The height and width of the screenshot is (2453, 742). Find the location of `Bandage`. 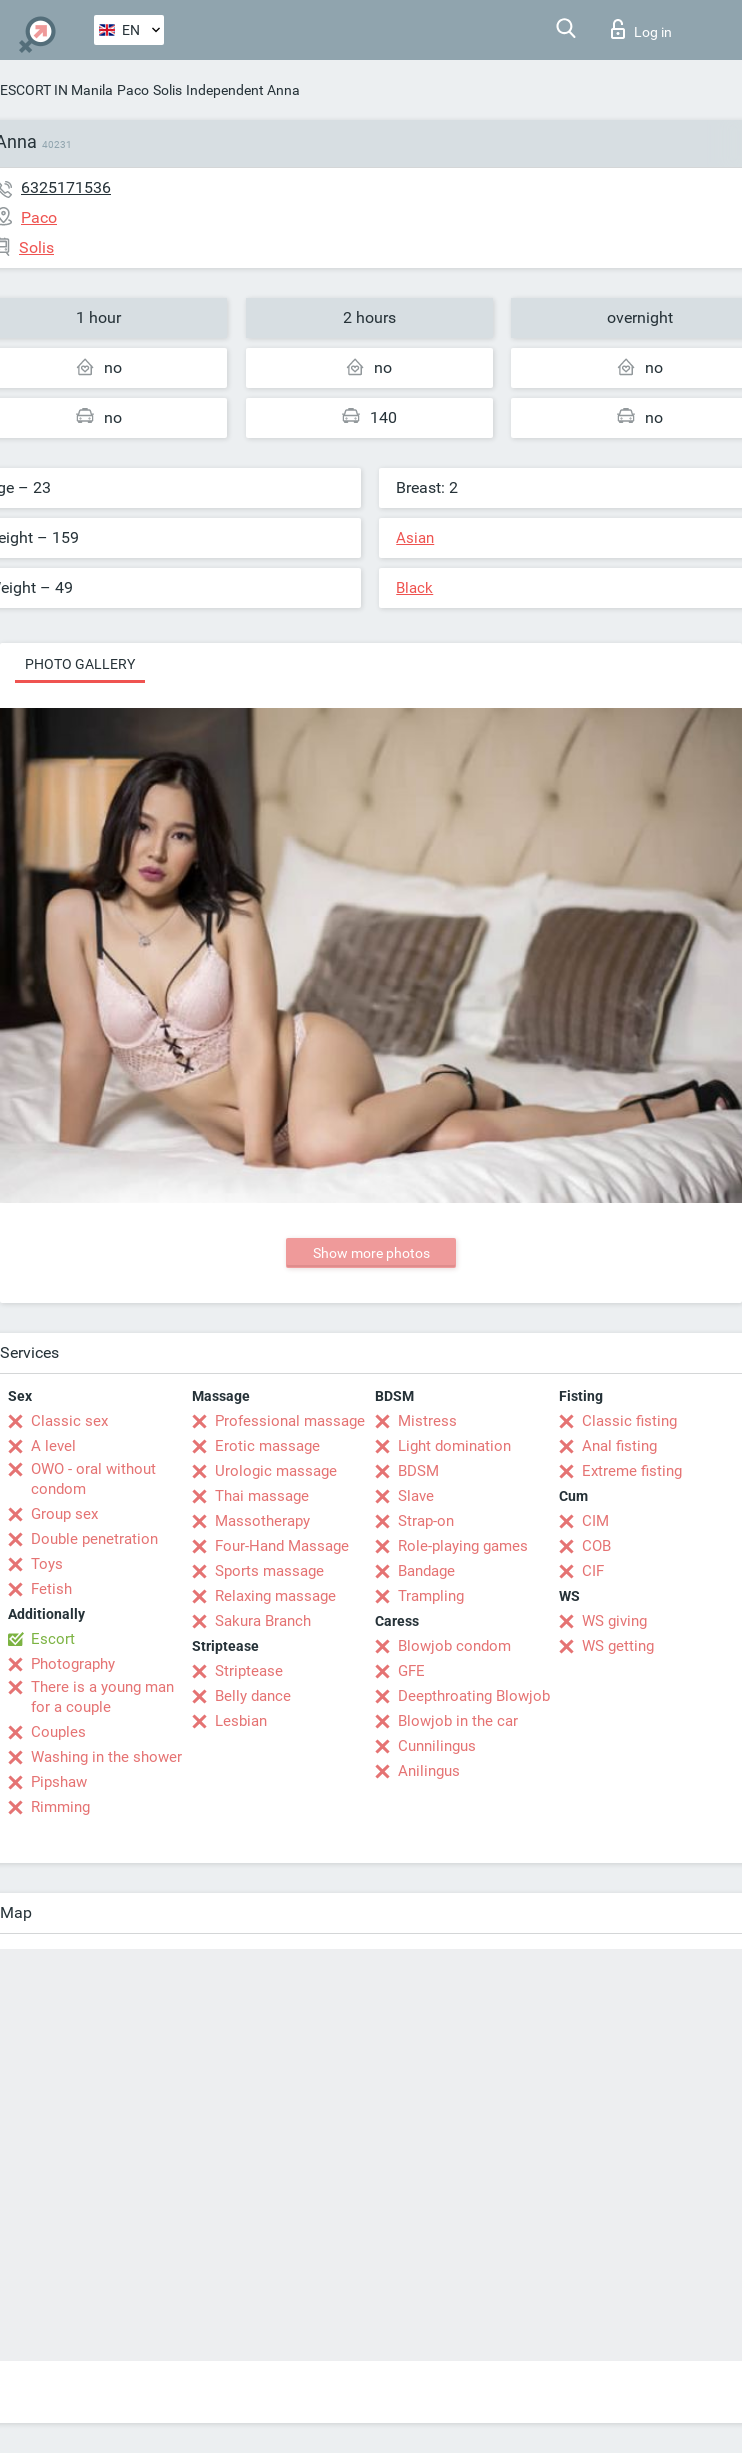

Bandage is located at coordinates (426, 1571).